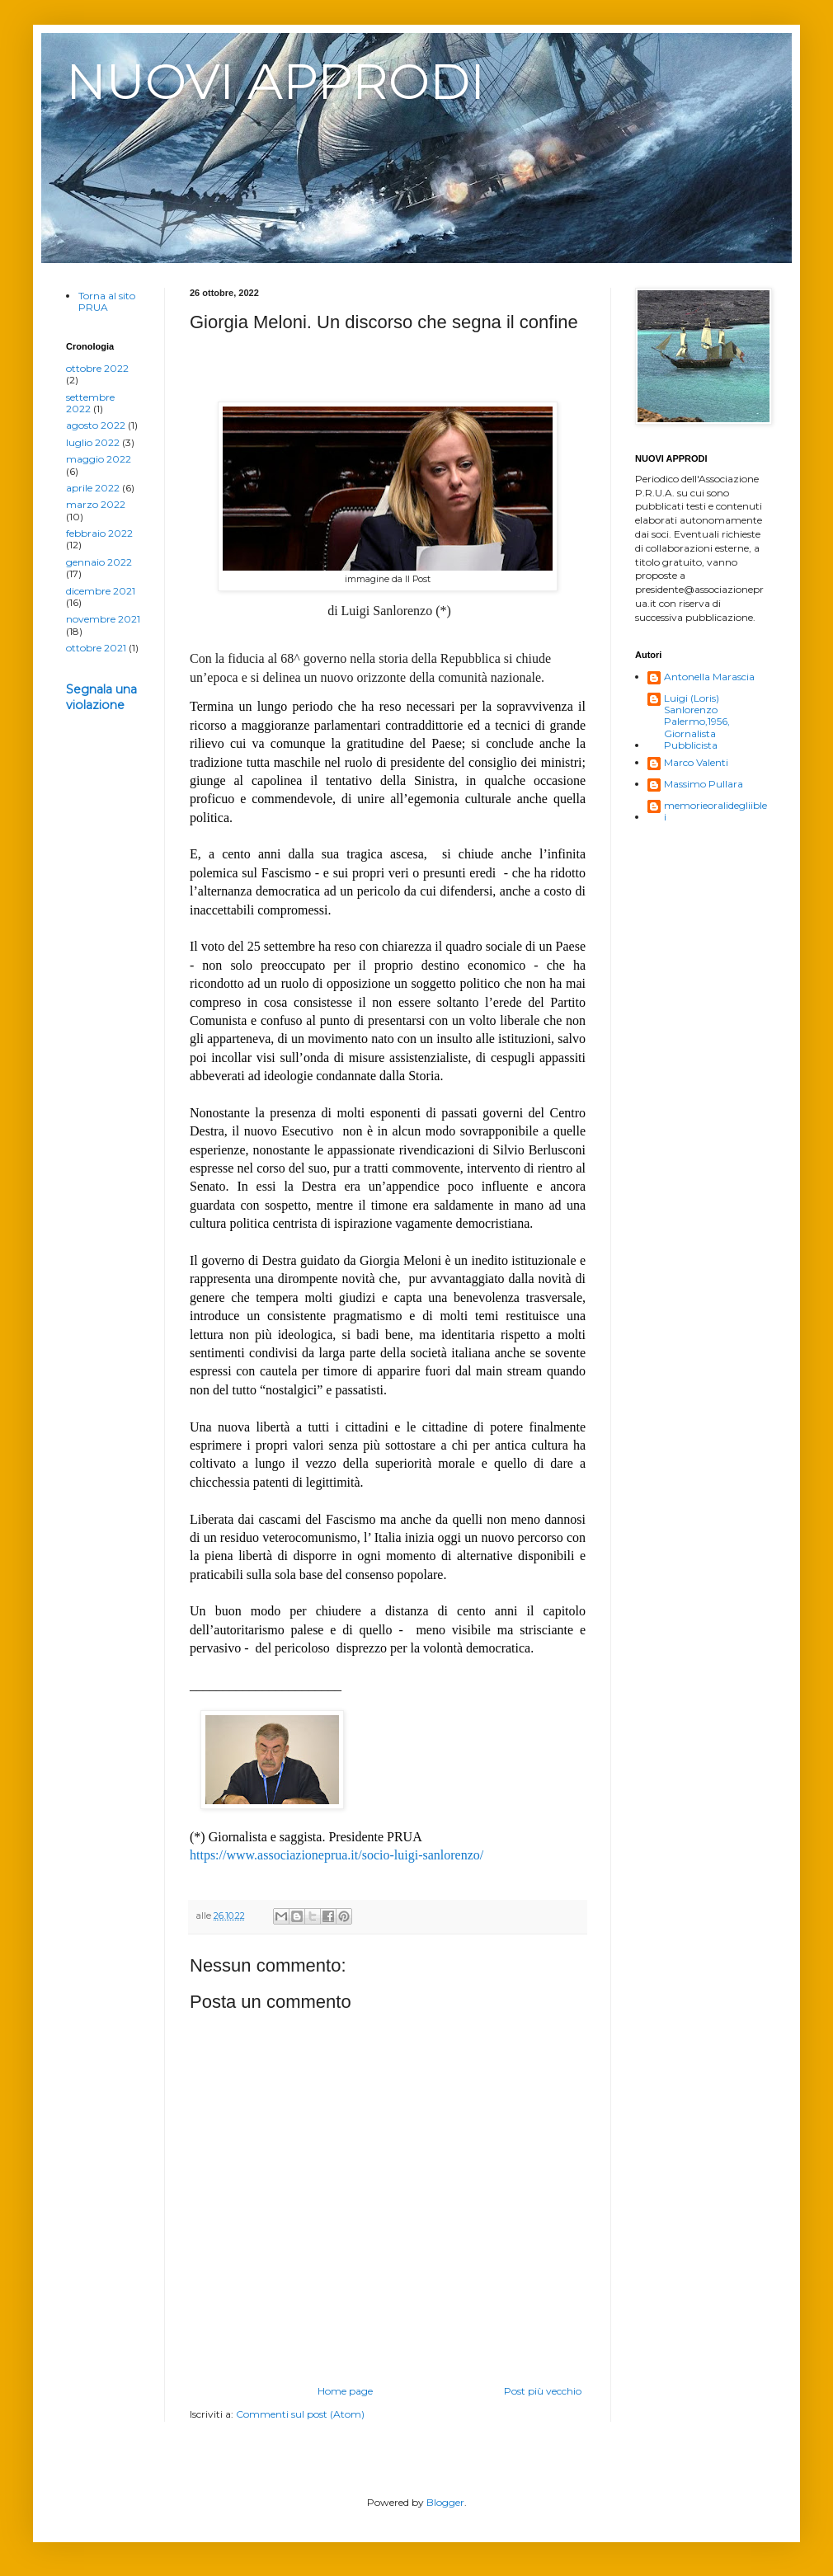 This screenshot has height=2576, width=833. I want to click on Torna al sito PRUA, so click(106, 301).